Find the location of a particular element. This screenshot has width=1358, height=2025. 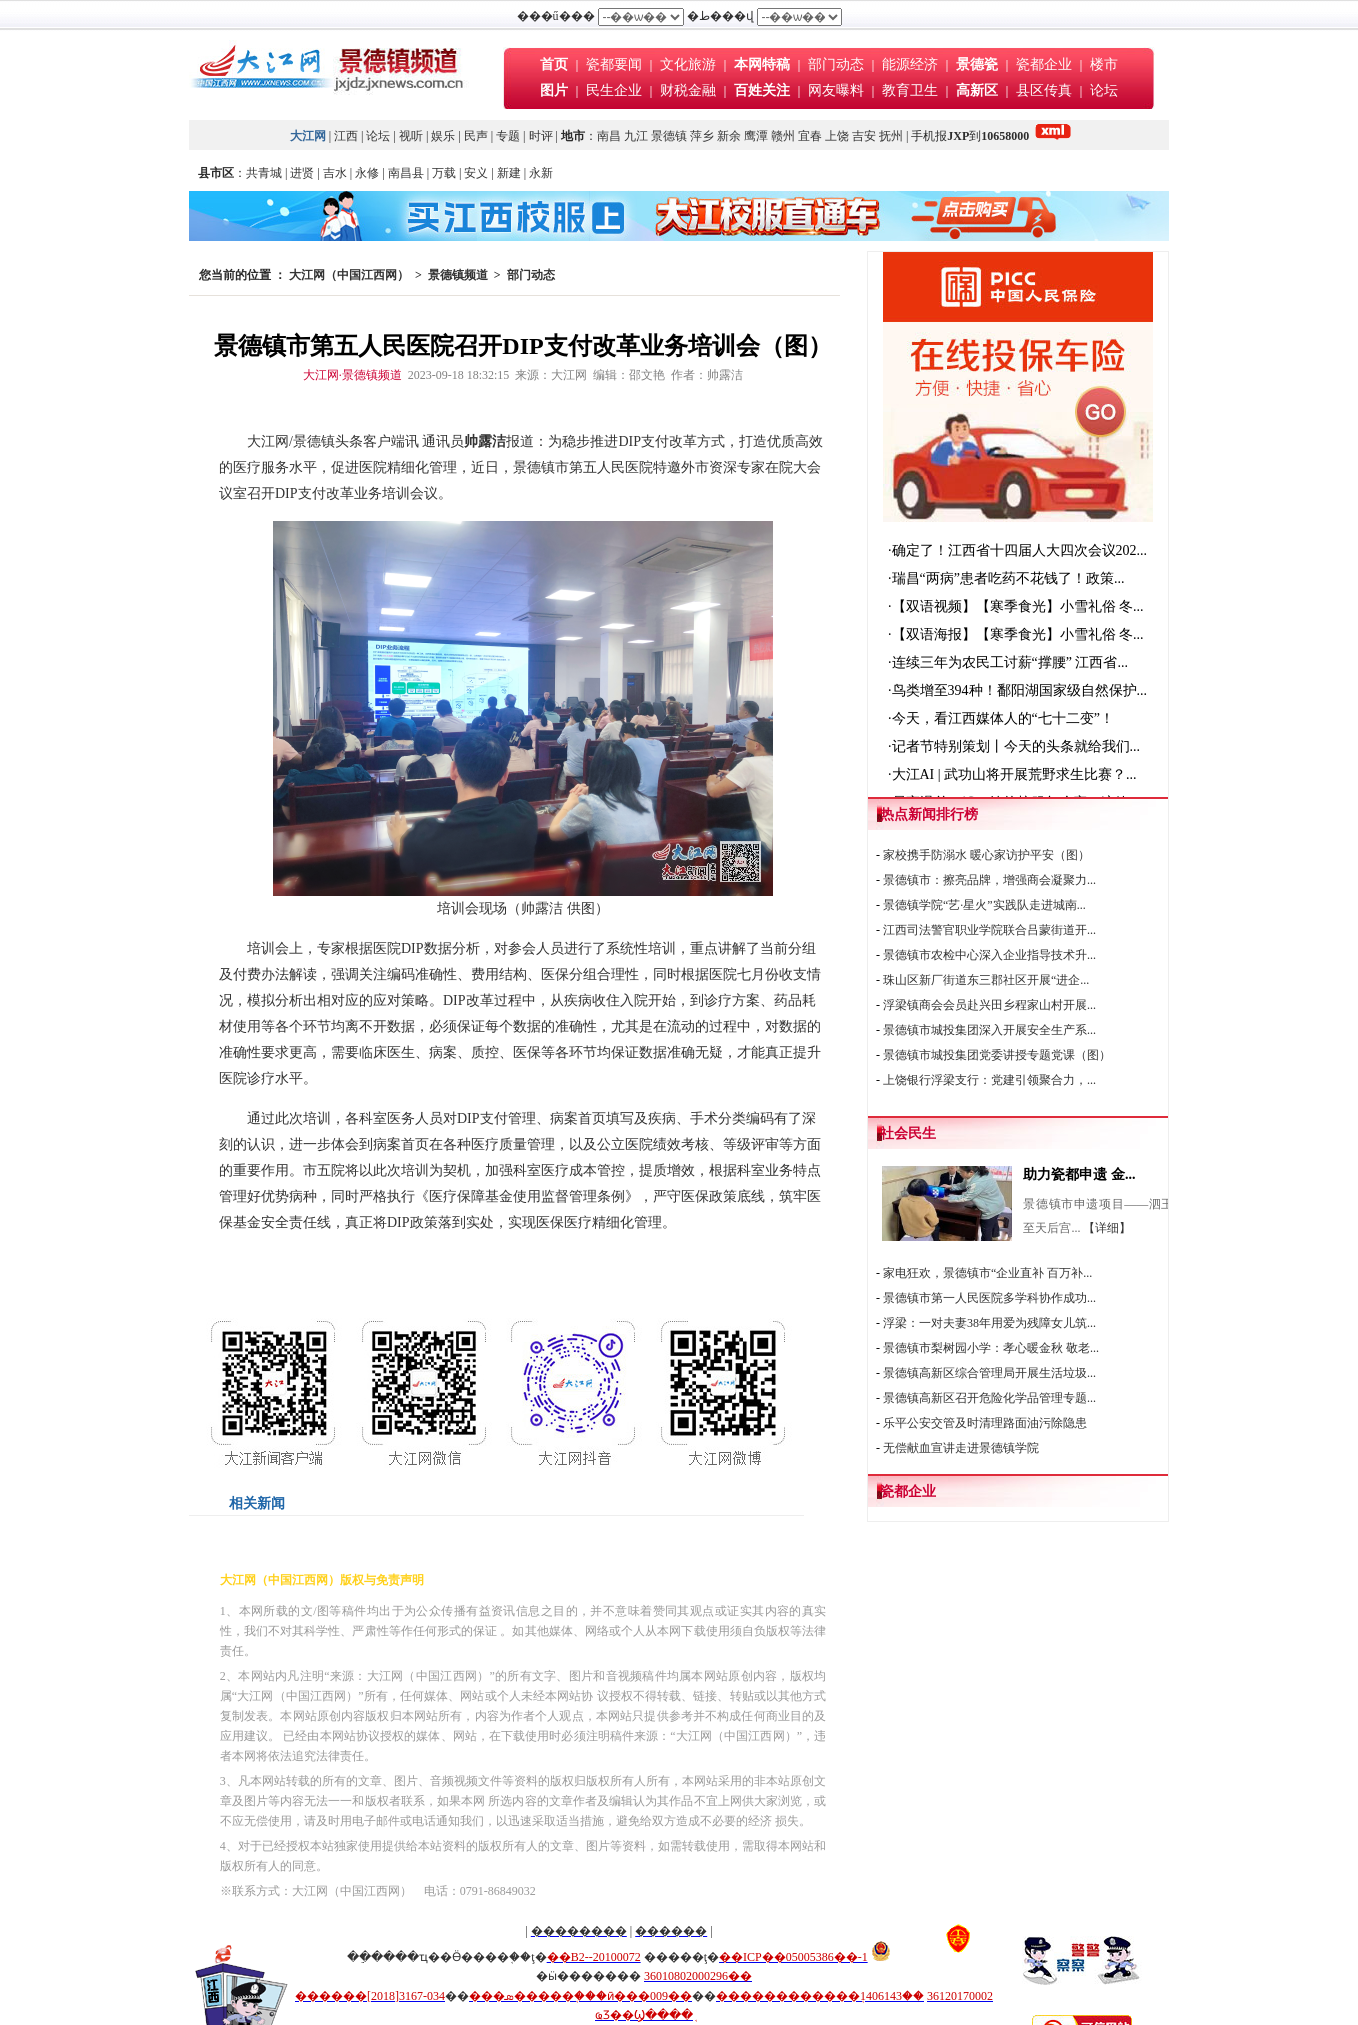

景德镇市城投集团党委讲授专题党课（图） is located at coordinates (997, 1055).